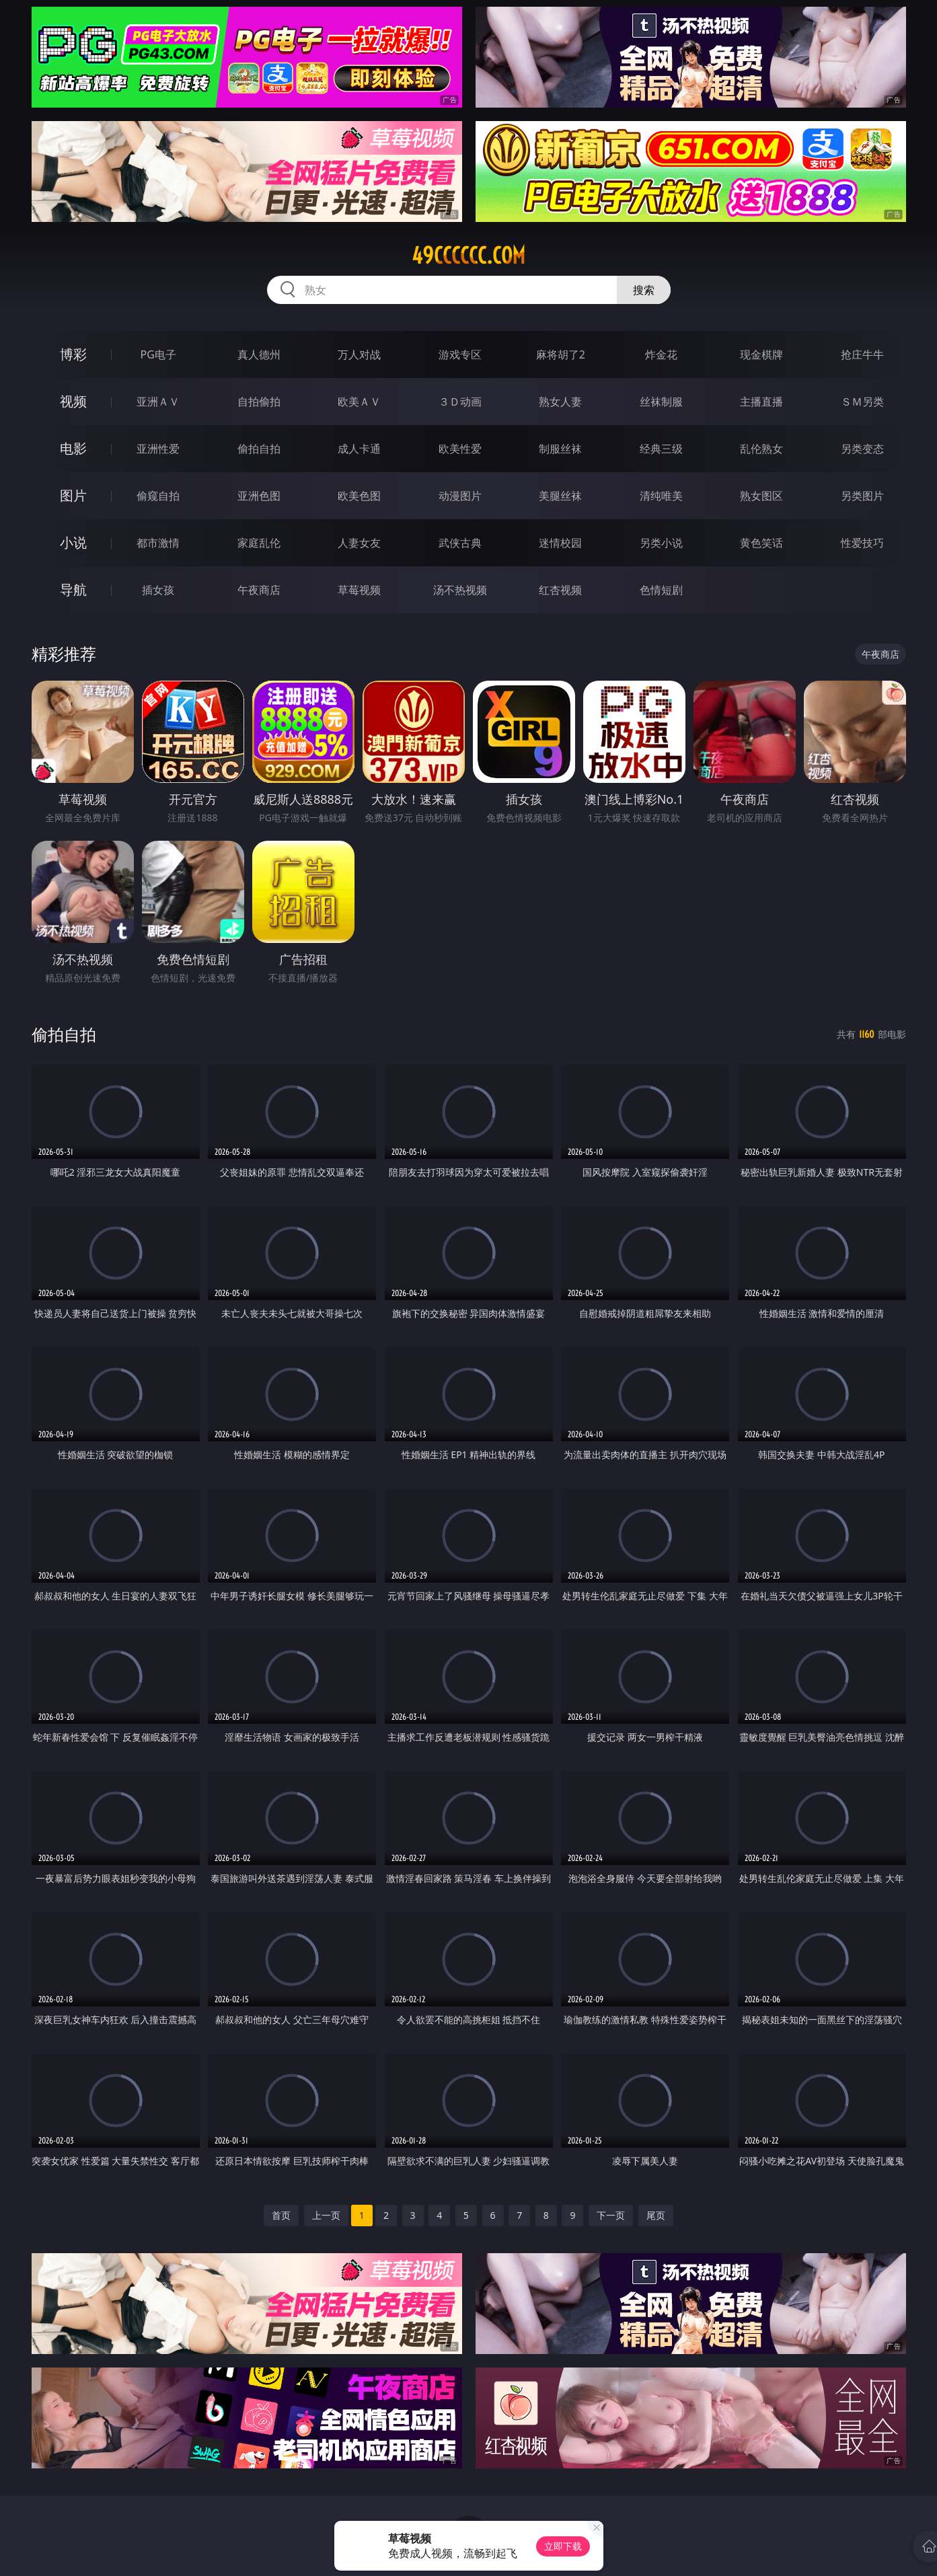  I want to click on 红杏视频, so click(560, 589).